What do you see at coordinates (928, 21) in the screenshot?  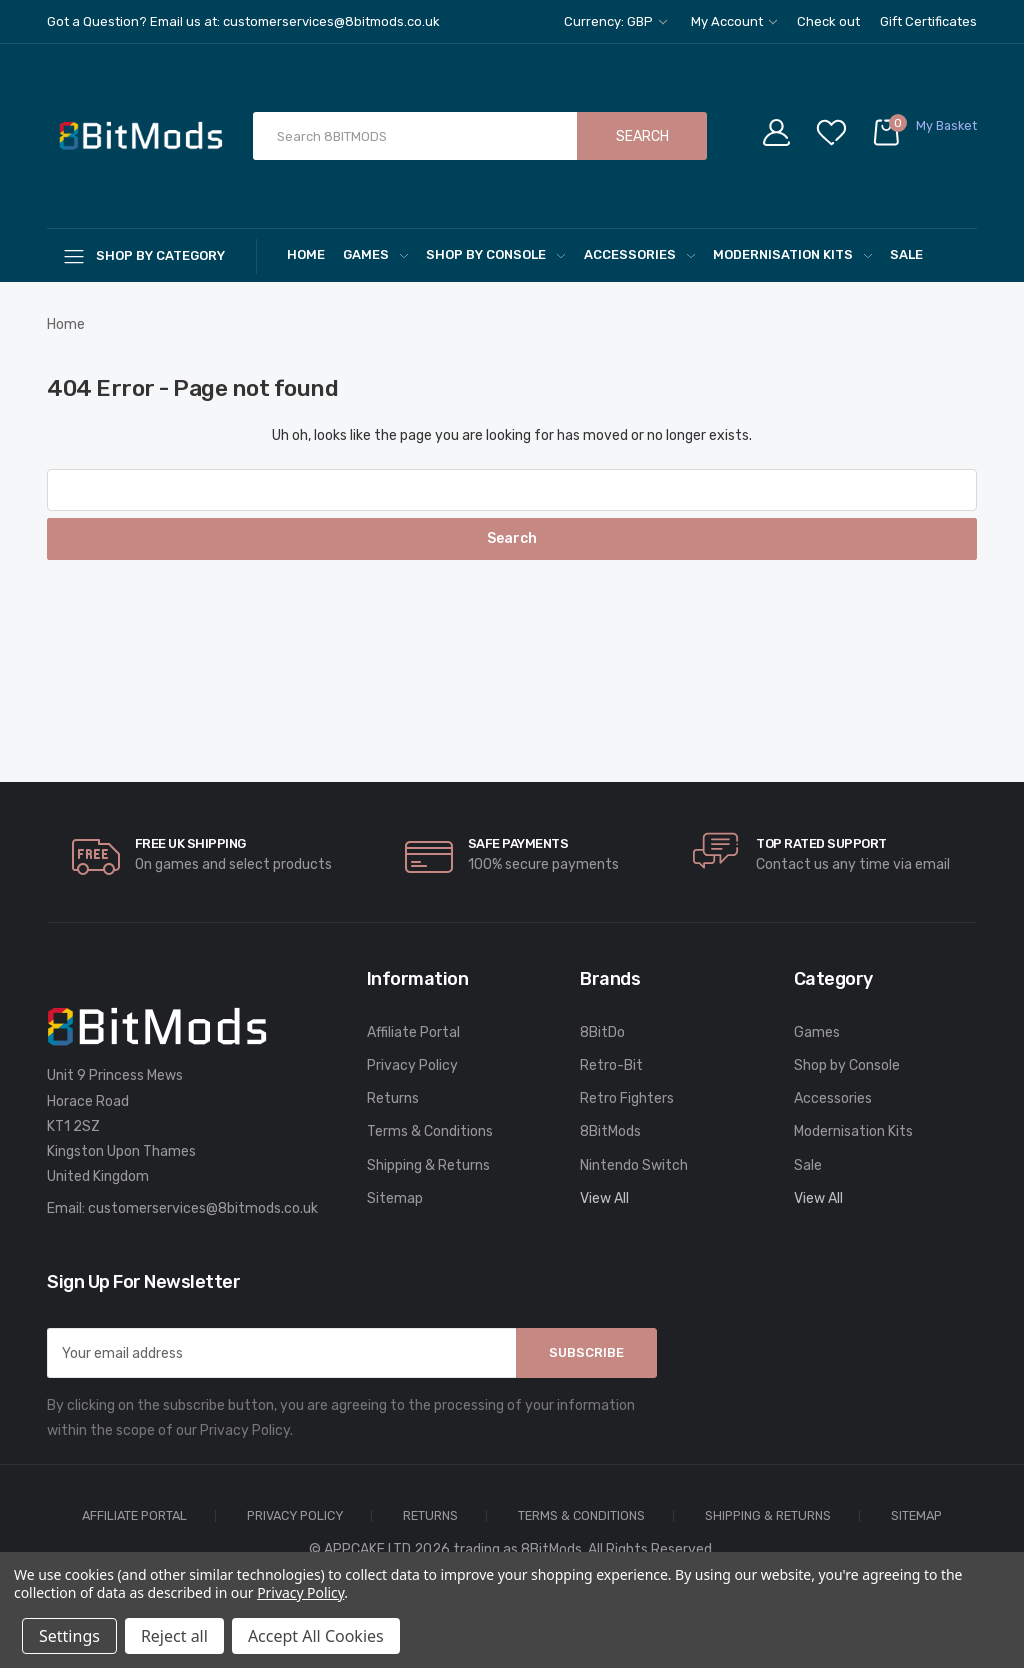 I see `Gift Certificates` at bounding box center [928, 21].